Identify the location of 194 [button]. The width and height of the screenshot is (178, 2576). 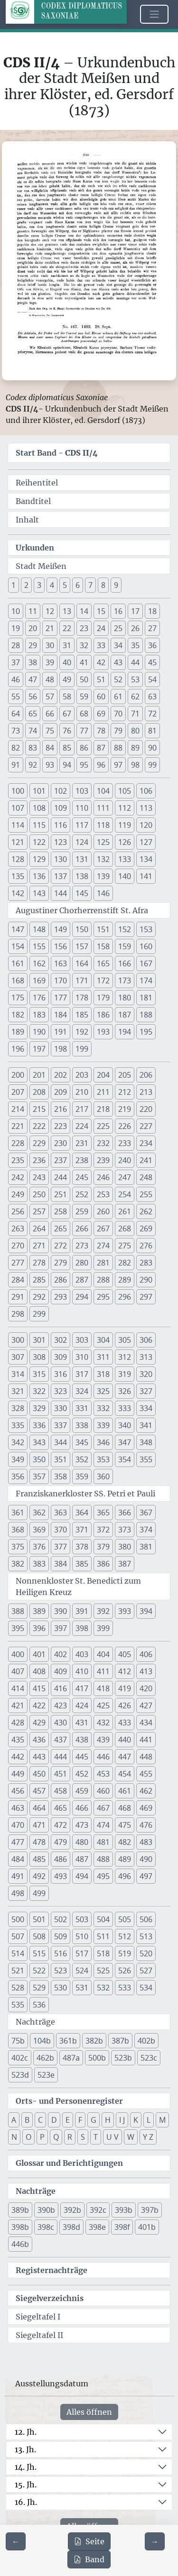
(124, 1032).